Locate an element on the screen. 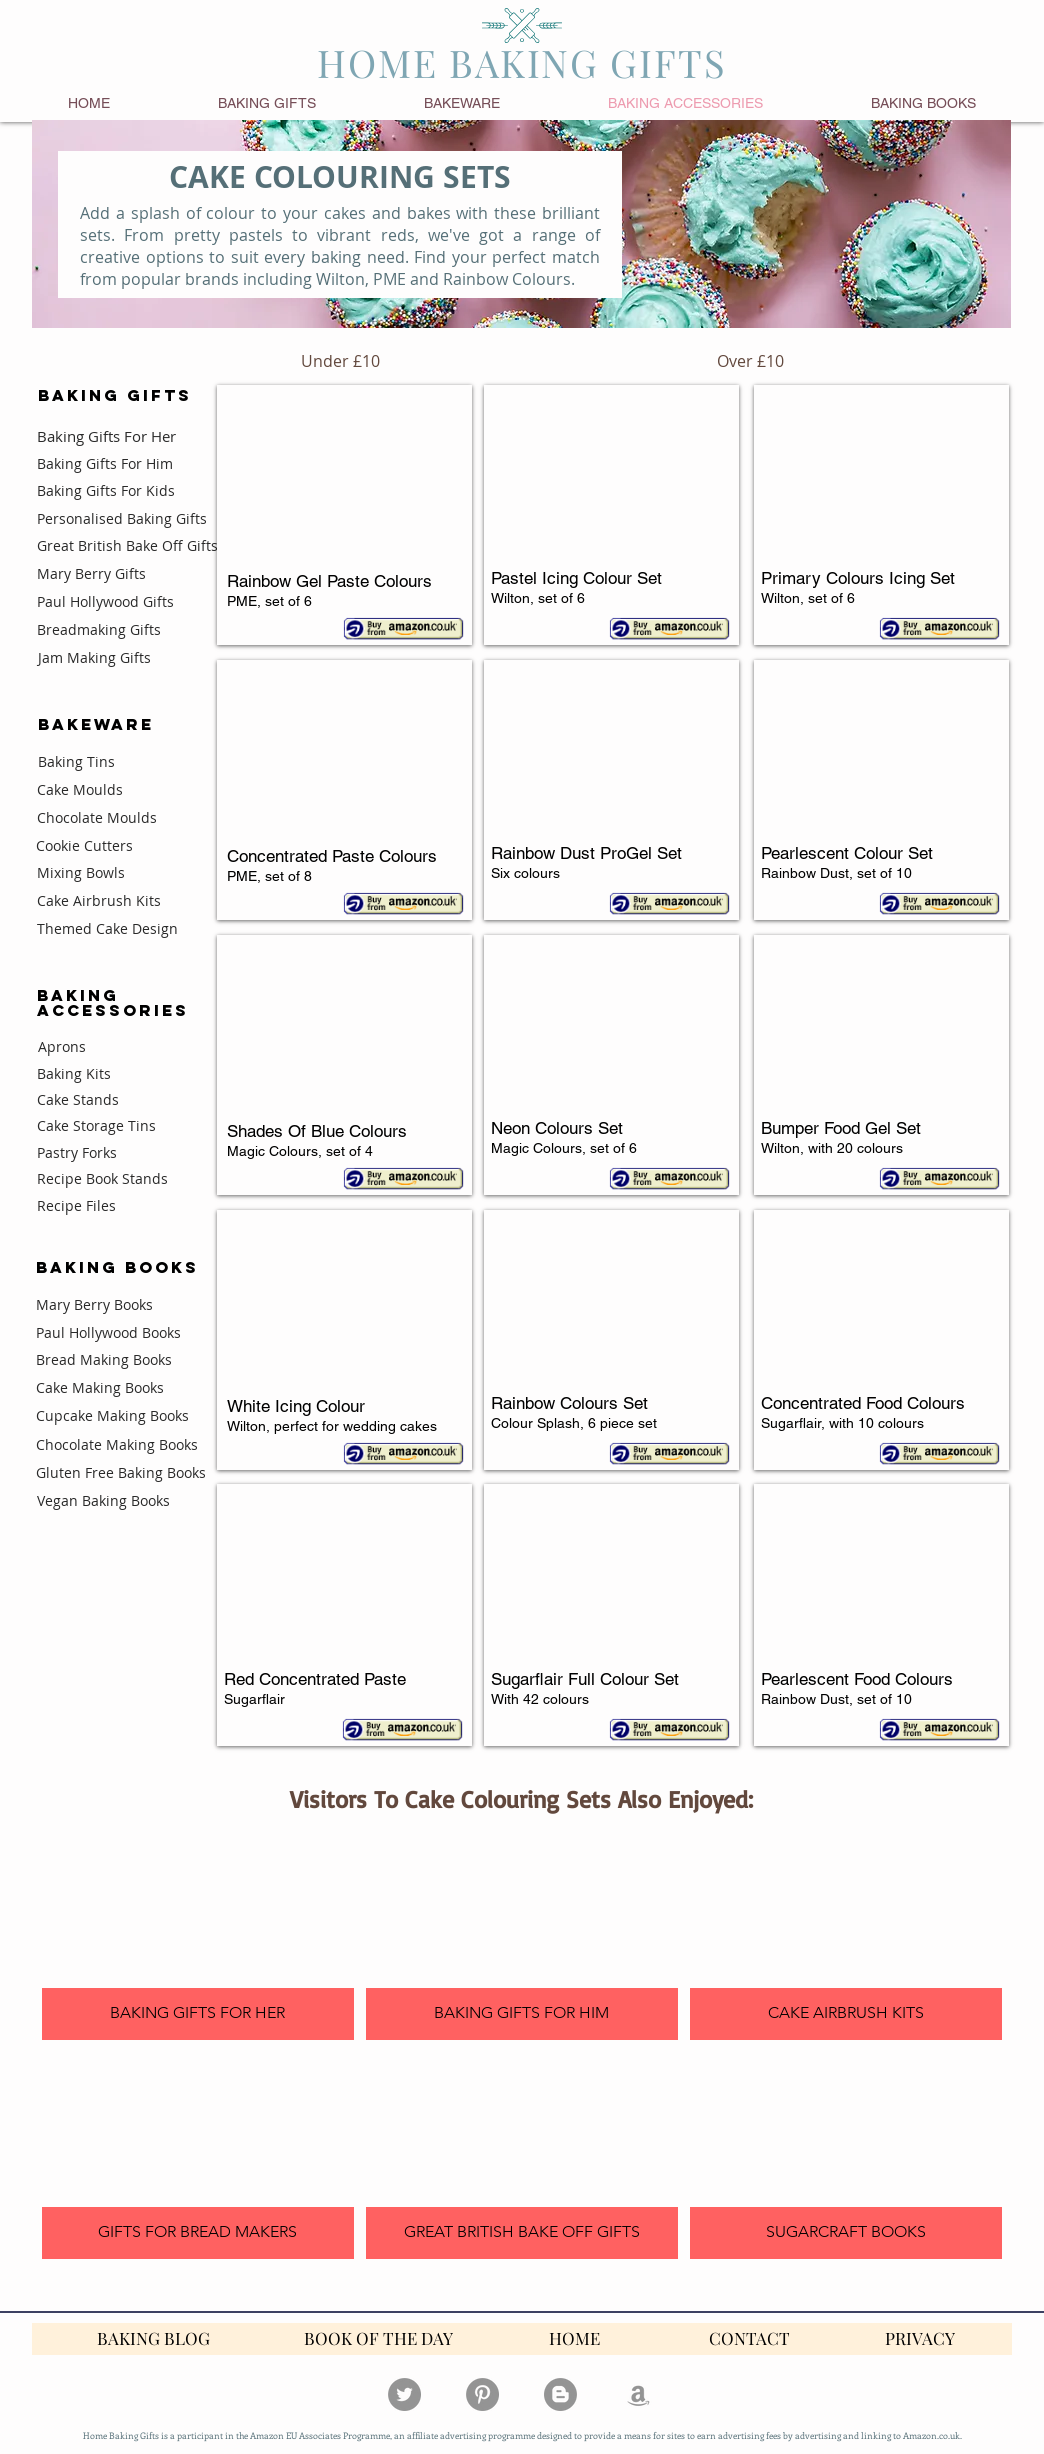  [BAKING BLOG] is located at coordinates (153, 2339).